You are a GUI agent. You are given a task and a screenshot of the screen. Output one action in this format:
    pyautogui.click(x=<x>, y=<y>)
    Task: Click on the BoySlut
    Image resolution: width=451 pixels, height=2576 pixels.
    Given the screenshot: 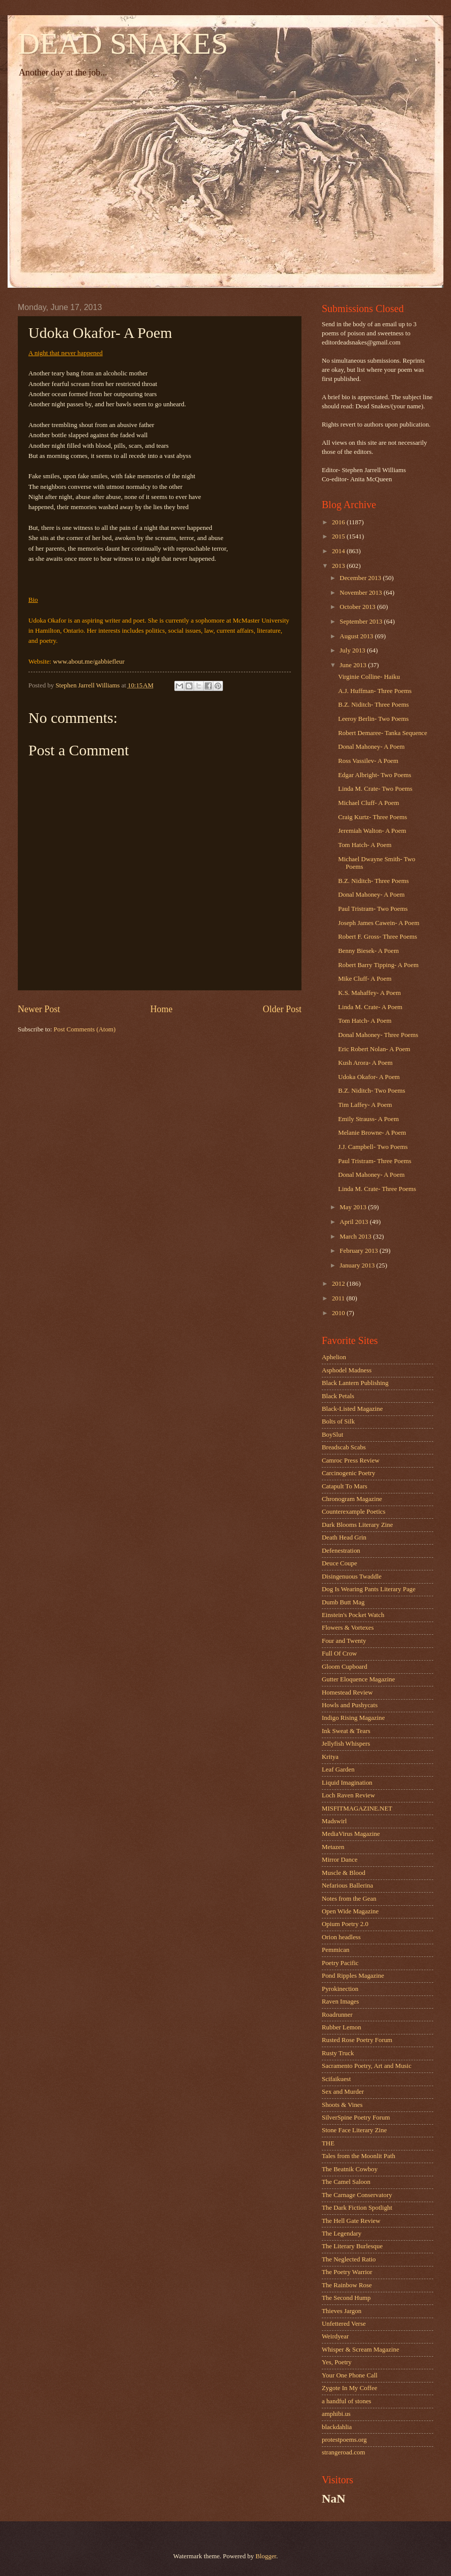 What is the action you would take?
    pyautogui.click(x=332, y=1434)
    